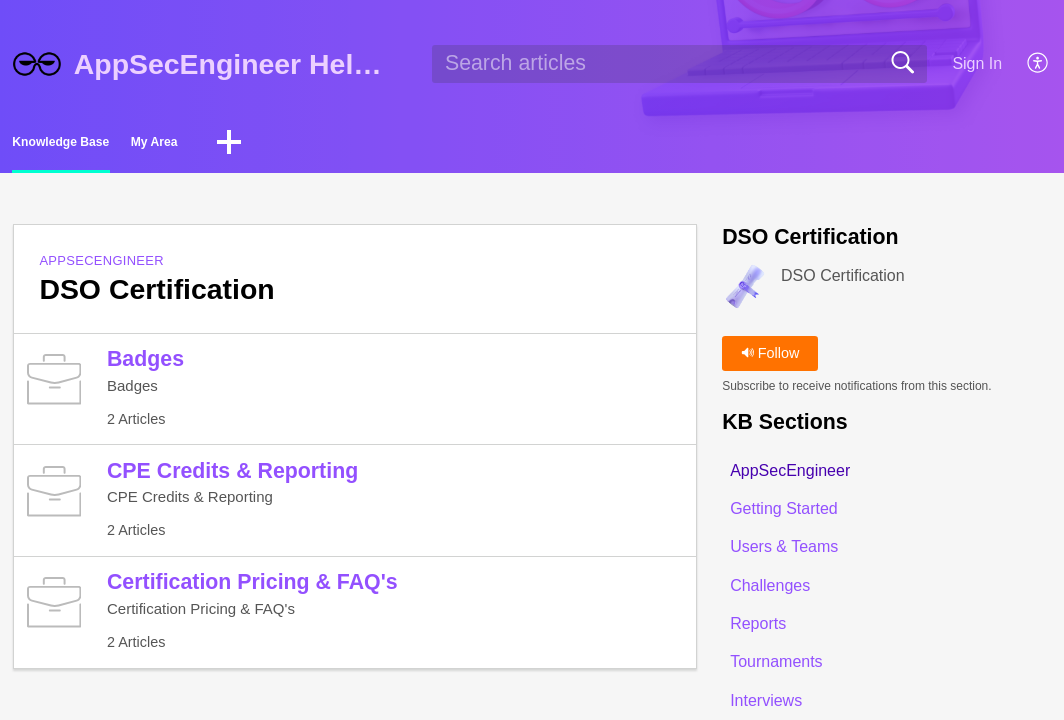 This screenshot has width=1064, height=720. Describe the element at coordinates (770, 359) in the screenshot. I see `Follow [button]` at that location.